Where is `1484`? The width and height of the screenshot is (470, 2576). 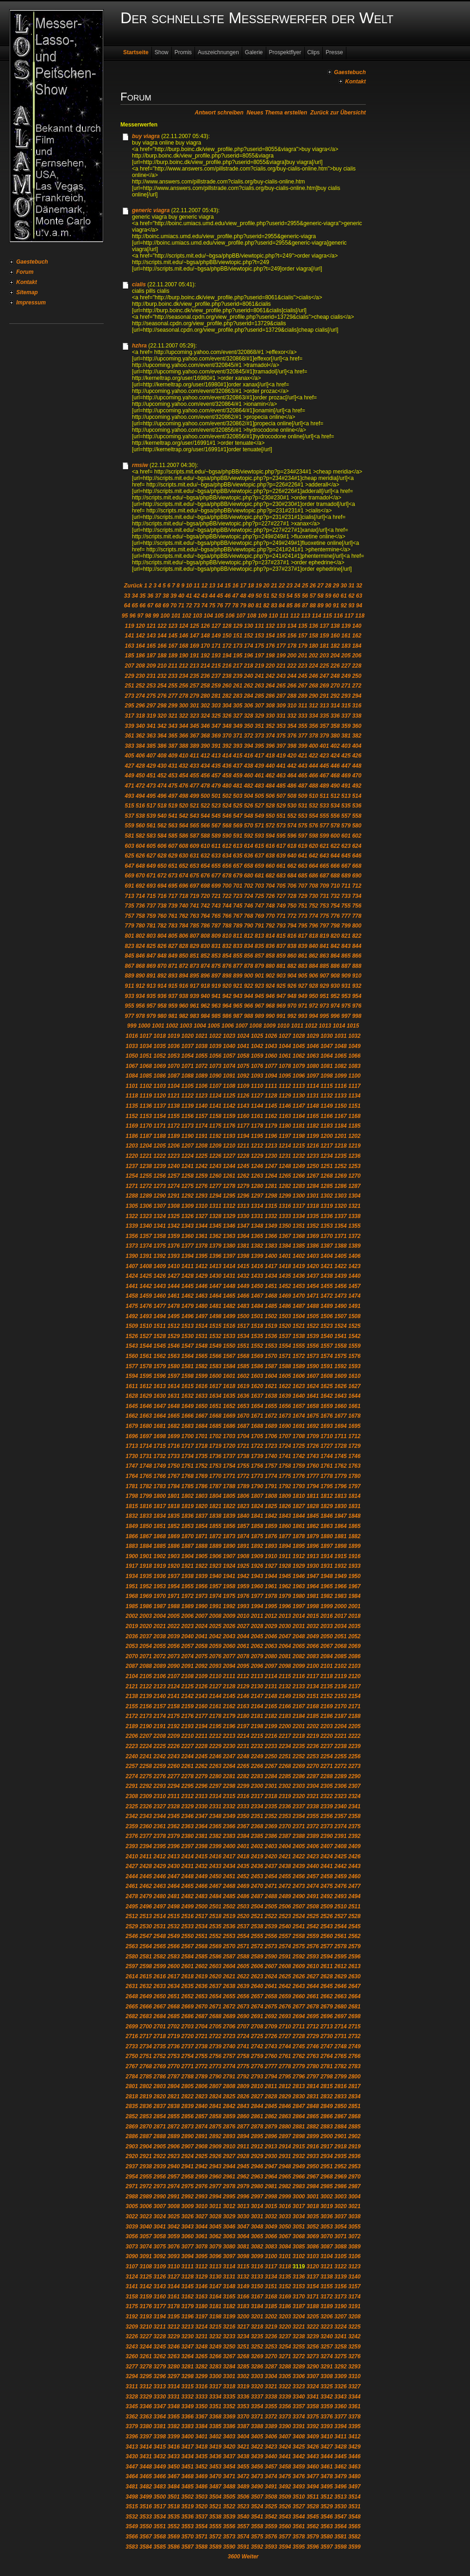
1484 is located at coordinates (257, 1306).